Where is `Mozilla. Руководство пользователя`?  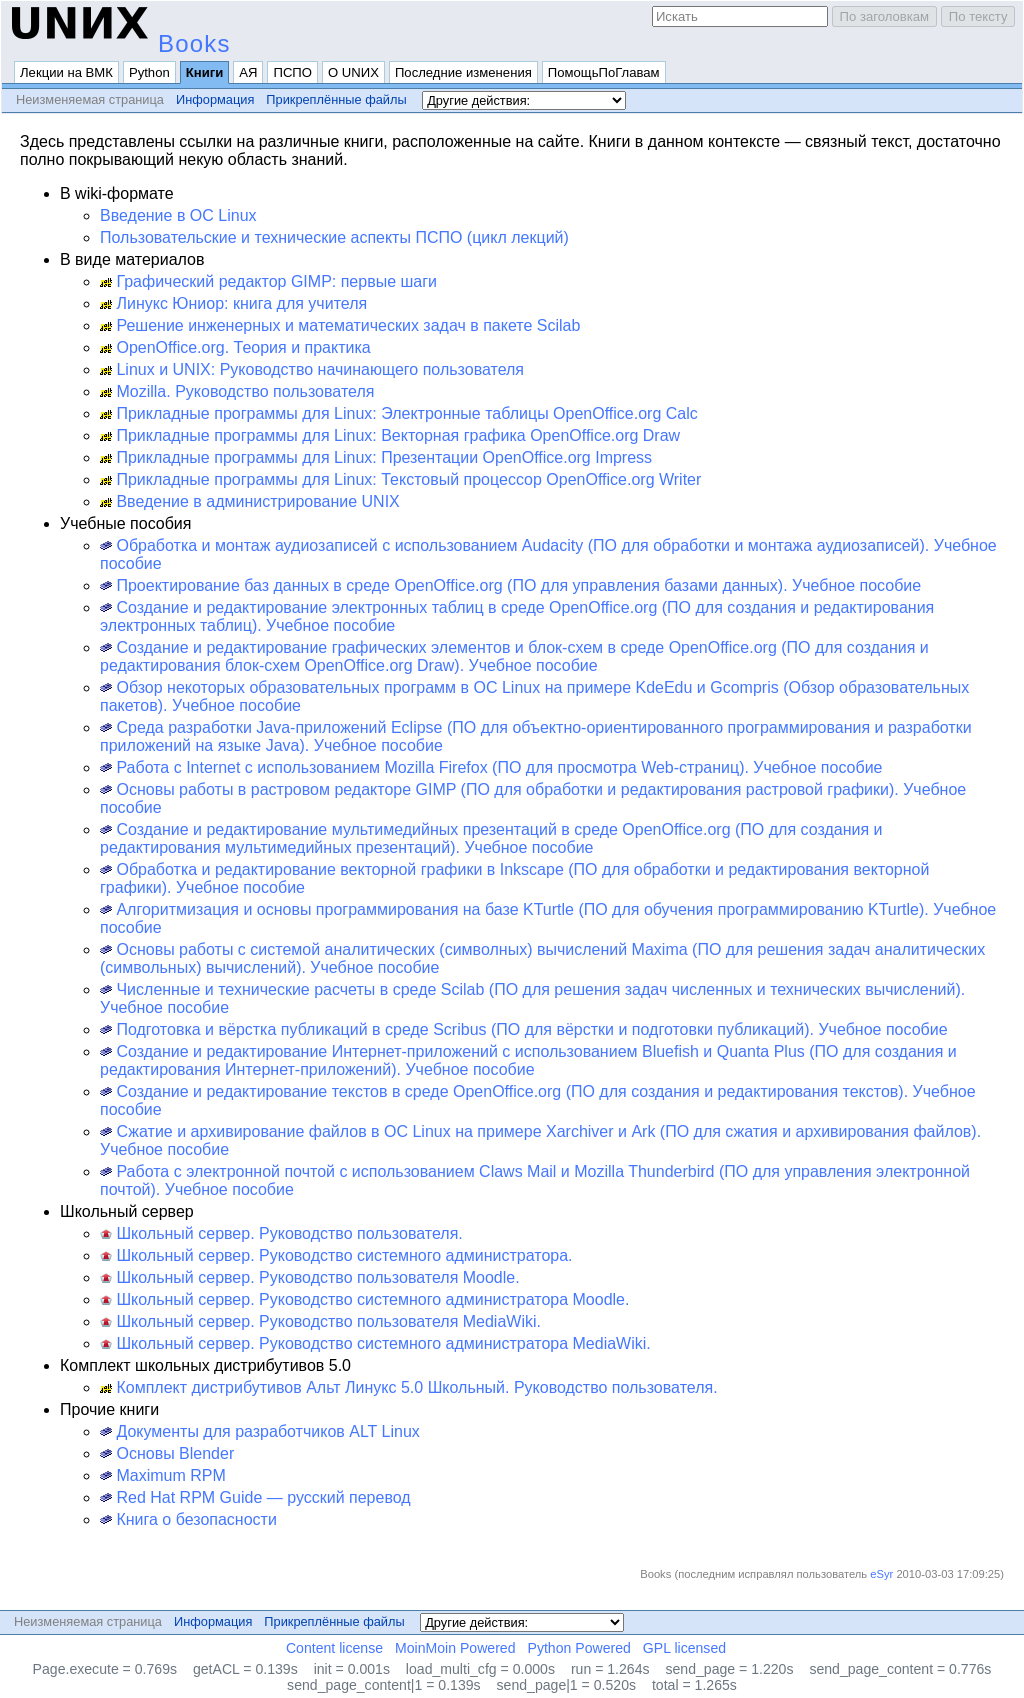 Mozilla. Руководство пользователя is located at coordinates (237, 391).